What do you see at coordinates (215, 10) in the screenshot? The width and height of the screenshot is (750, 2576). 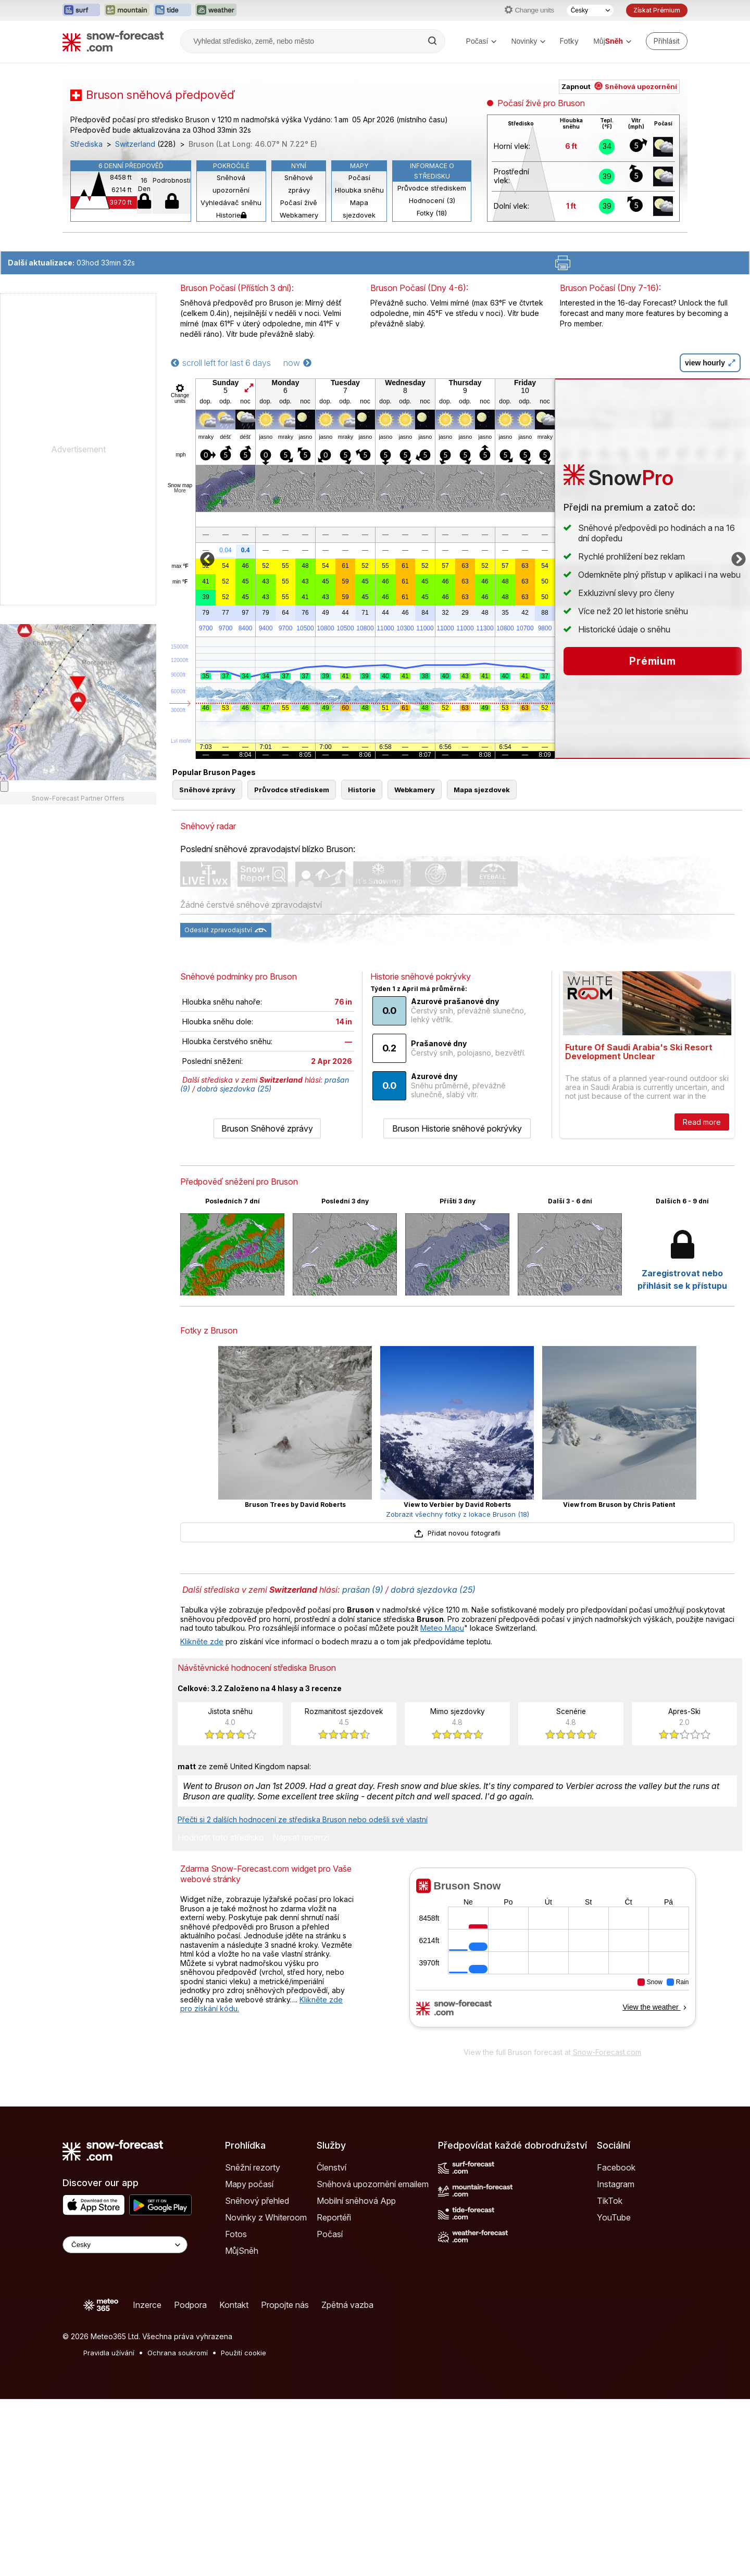 I see `[Otevřít webovou stránku Weather-Forecast v novém panelu]` at bounding box center [215, 10].